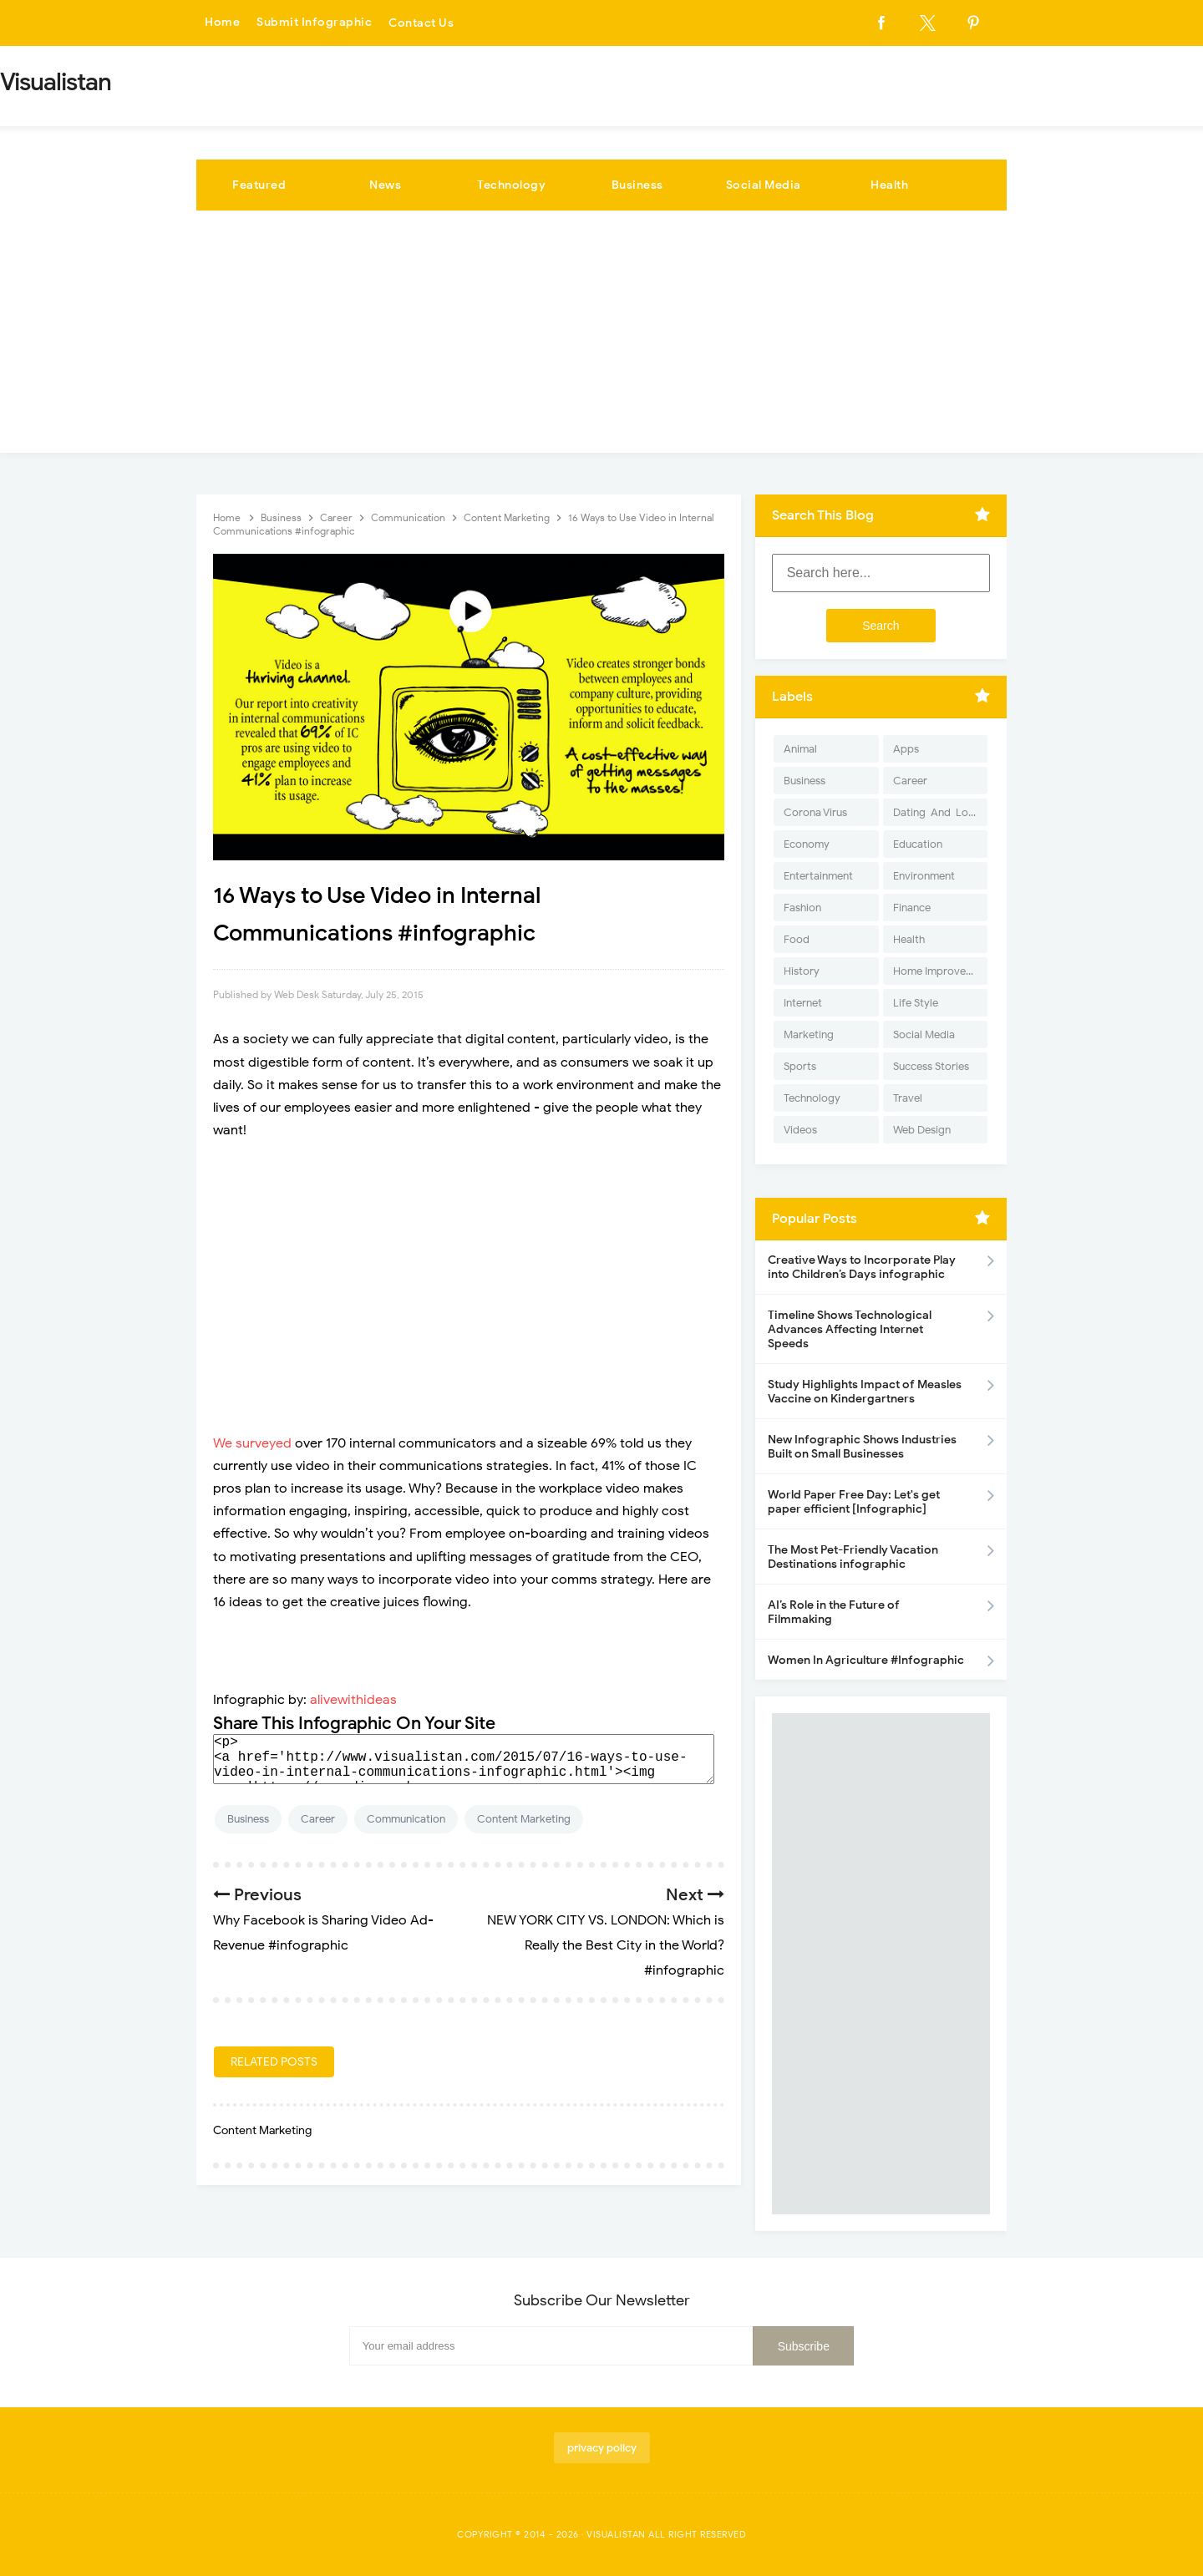 This screenshot has height=2576, width=1203. I want to click on Economy, so click(807, 844).